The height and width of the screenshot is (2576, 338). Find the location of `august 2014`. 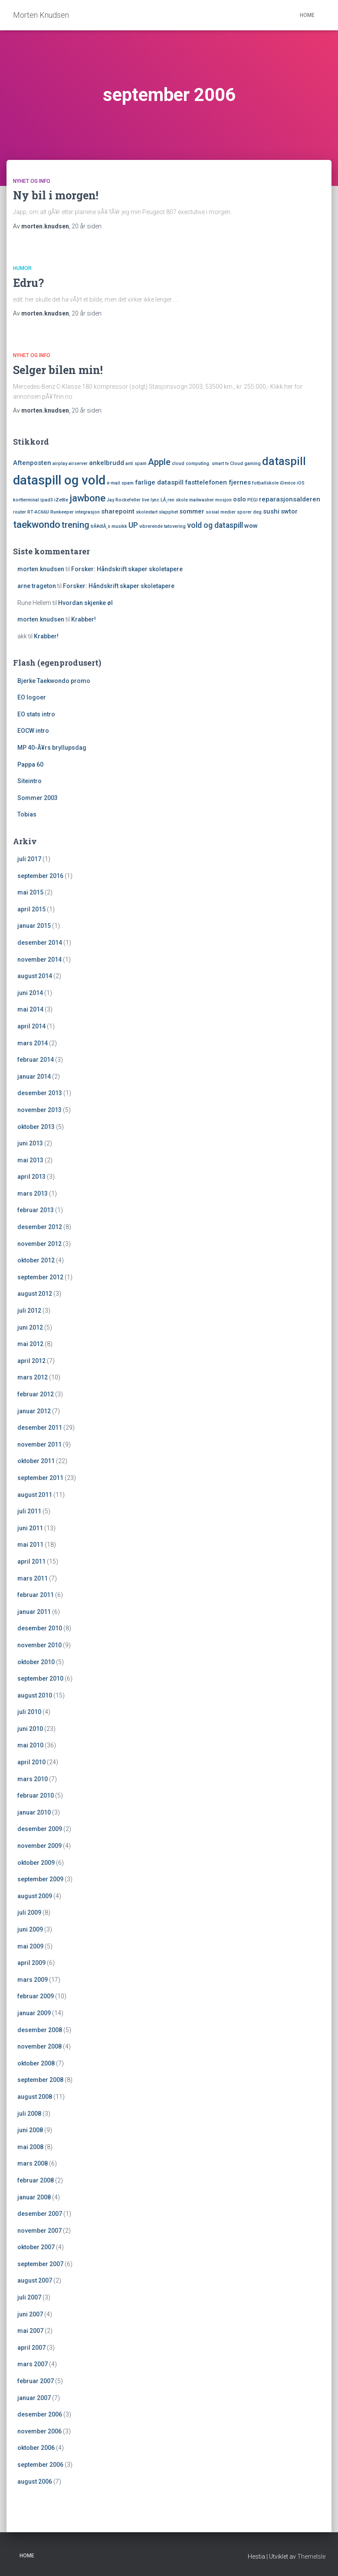

august 2014 is located at coordinates (34, 976).